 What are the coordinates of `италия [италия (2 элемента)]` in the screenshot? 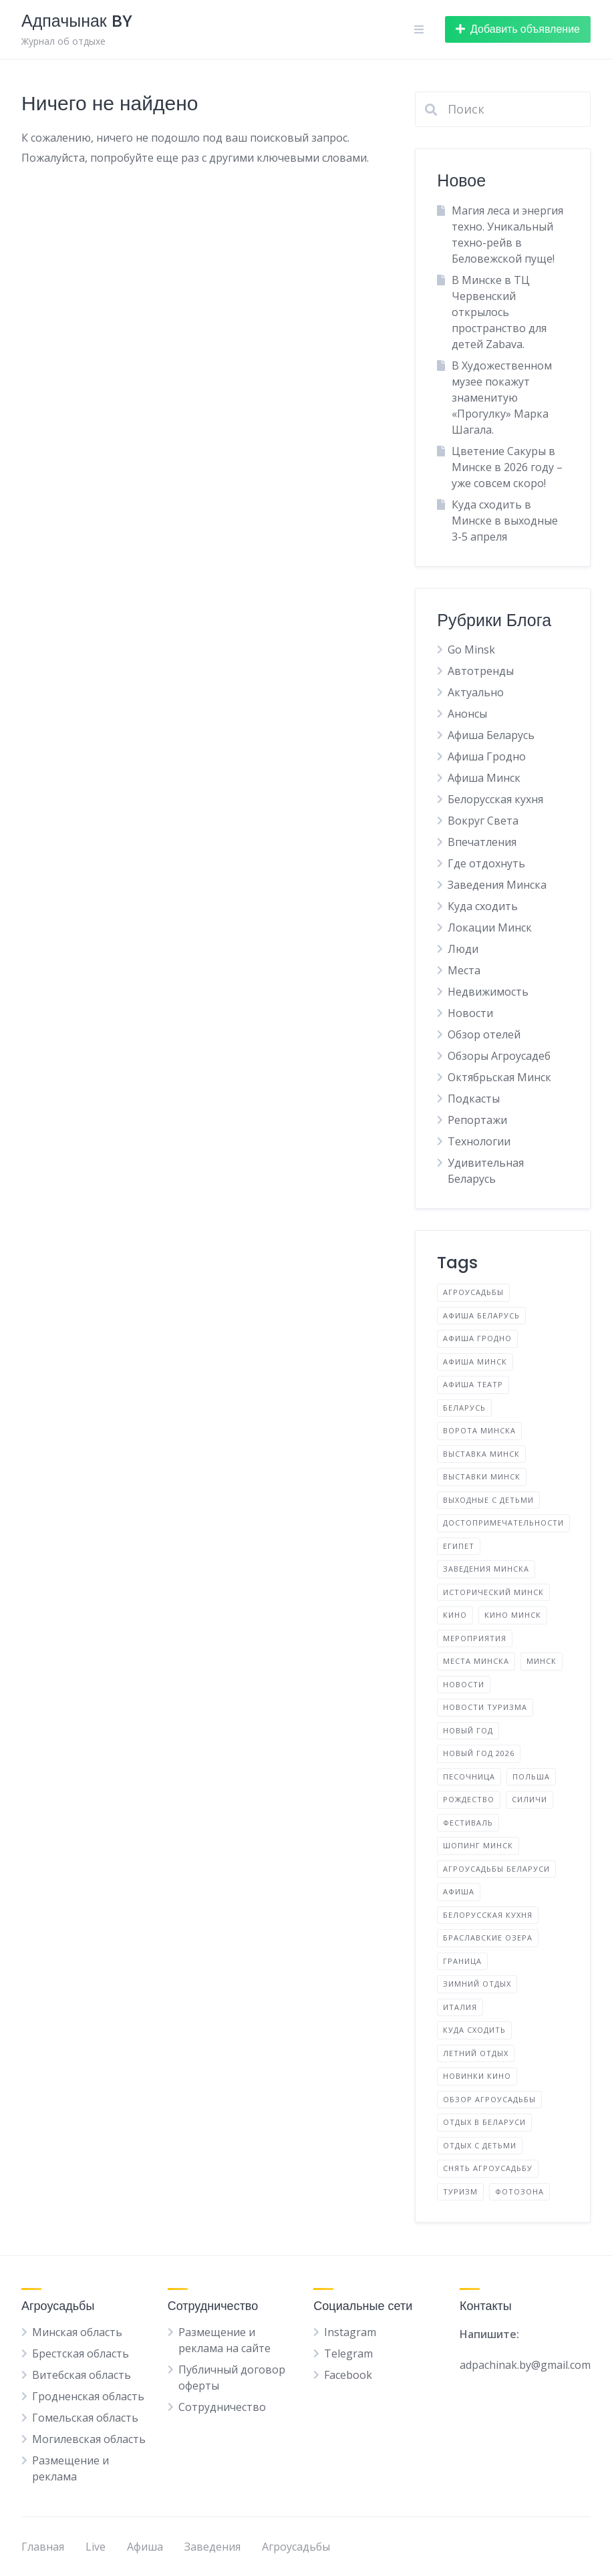 It's located at (460, 2007).